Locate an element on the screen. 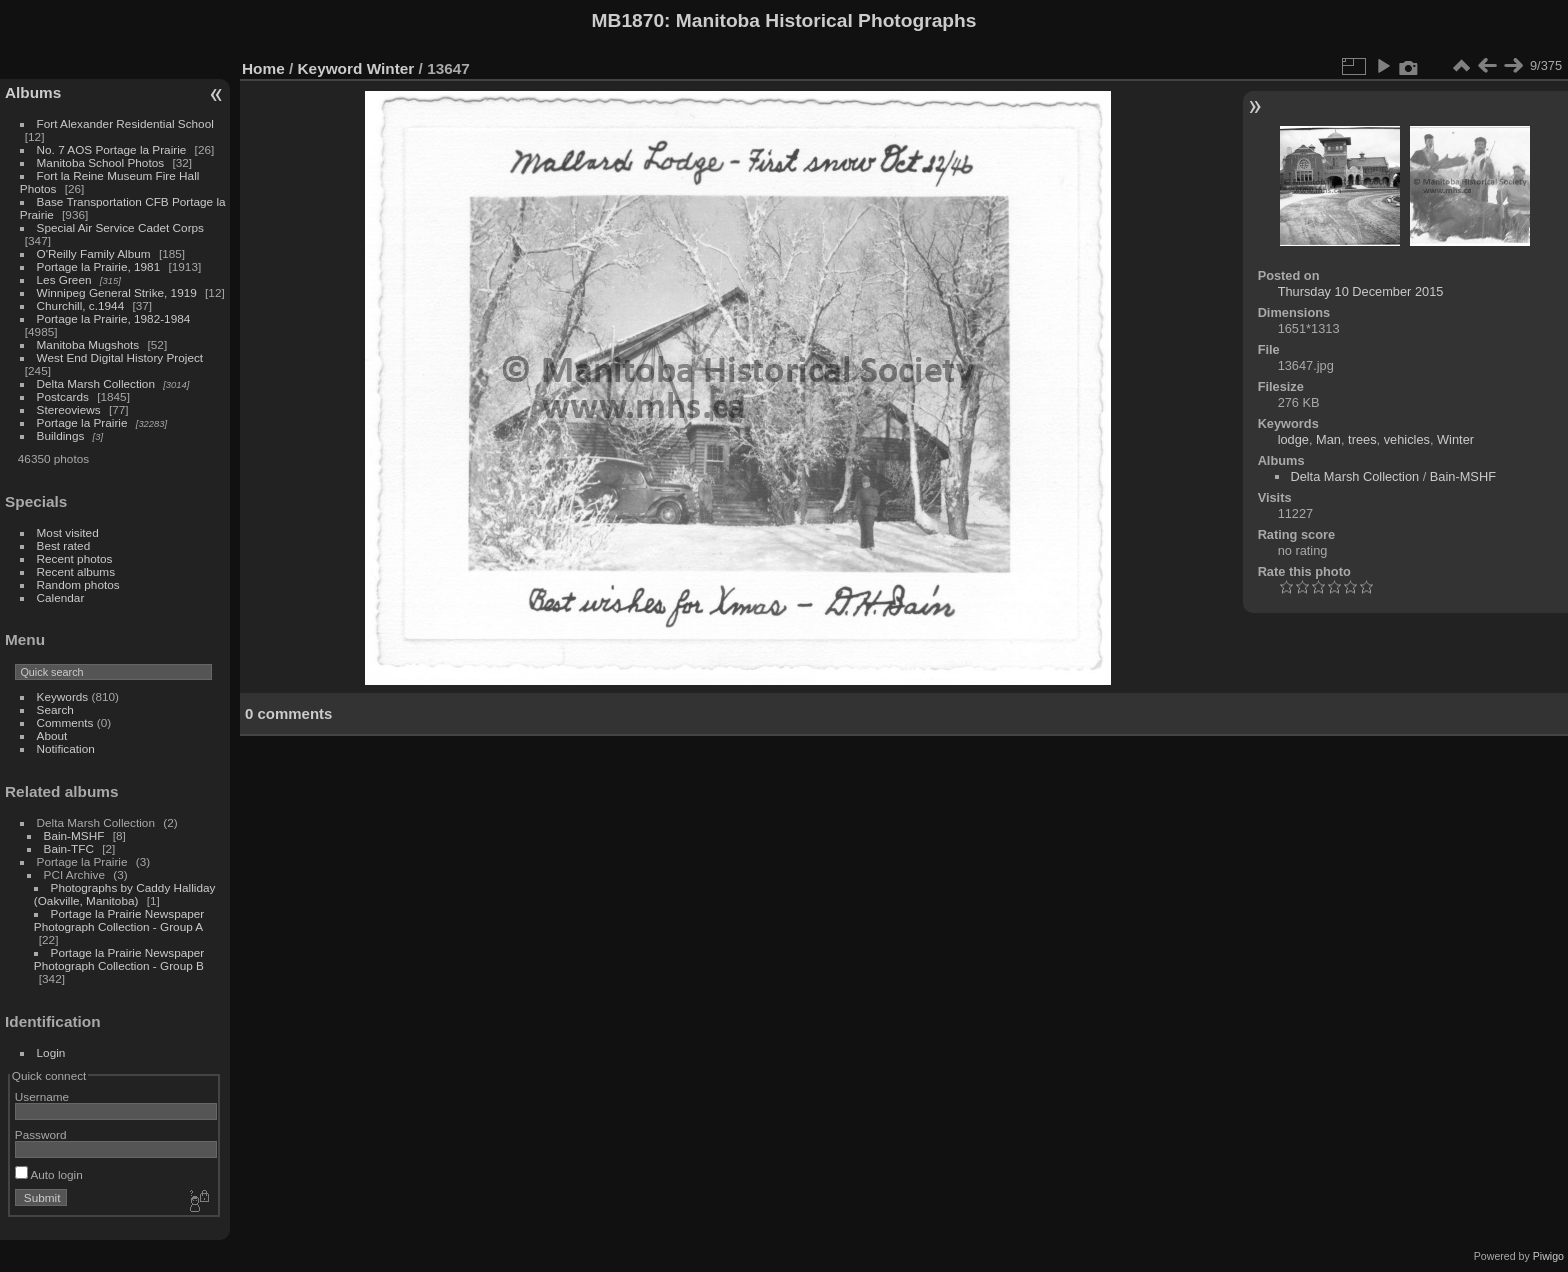 This screenshot has height=1272, width=1568. Albums is located at coordinates (33, 92).